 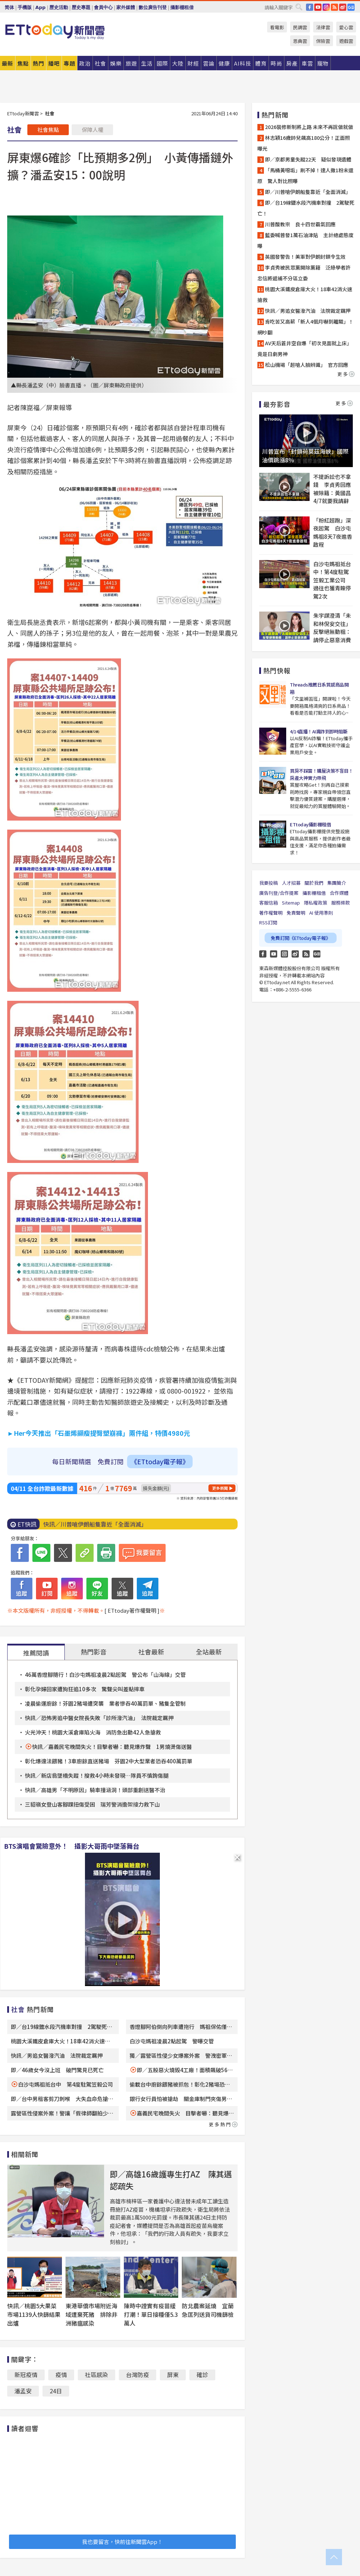 What do you see at coordinates (323, 40) in the screenshot?
I see `保險雲` at bounding box center [323, 40].